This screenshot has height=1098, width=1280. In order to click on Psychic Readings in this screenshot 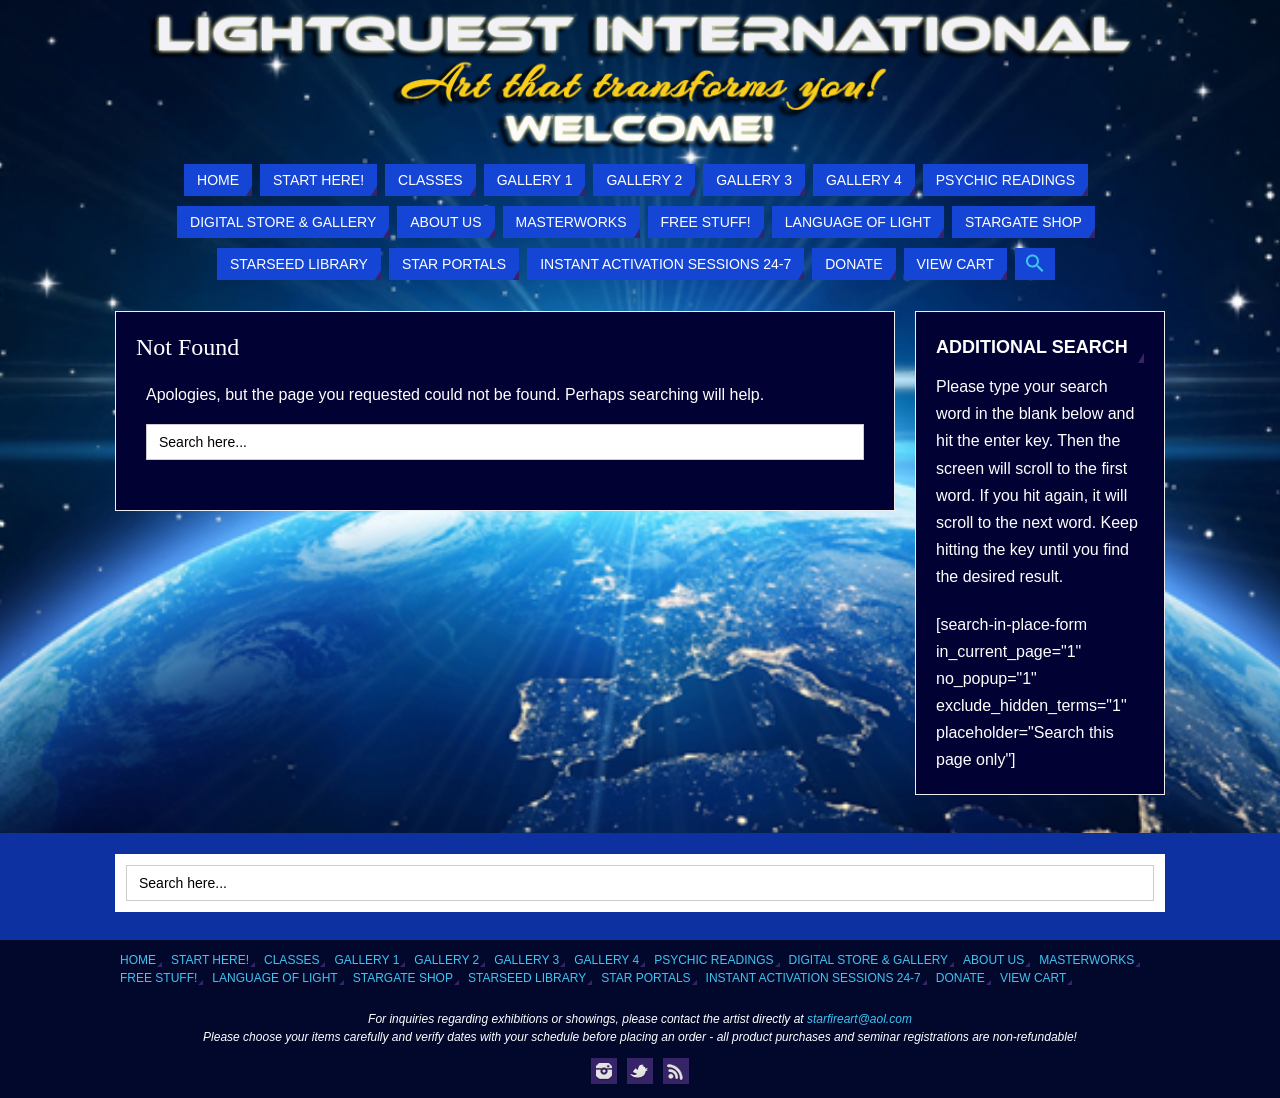, I will do `click(713, 960)`.